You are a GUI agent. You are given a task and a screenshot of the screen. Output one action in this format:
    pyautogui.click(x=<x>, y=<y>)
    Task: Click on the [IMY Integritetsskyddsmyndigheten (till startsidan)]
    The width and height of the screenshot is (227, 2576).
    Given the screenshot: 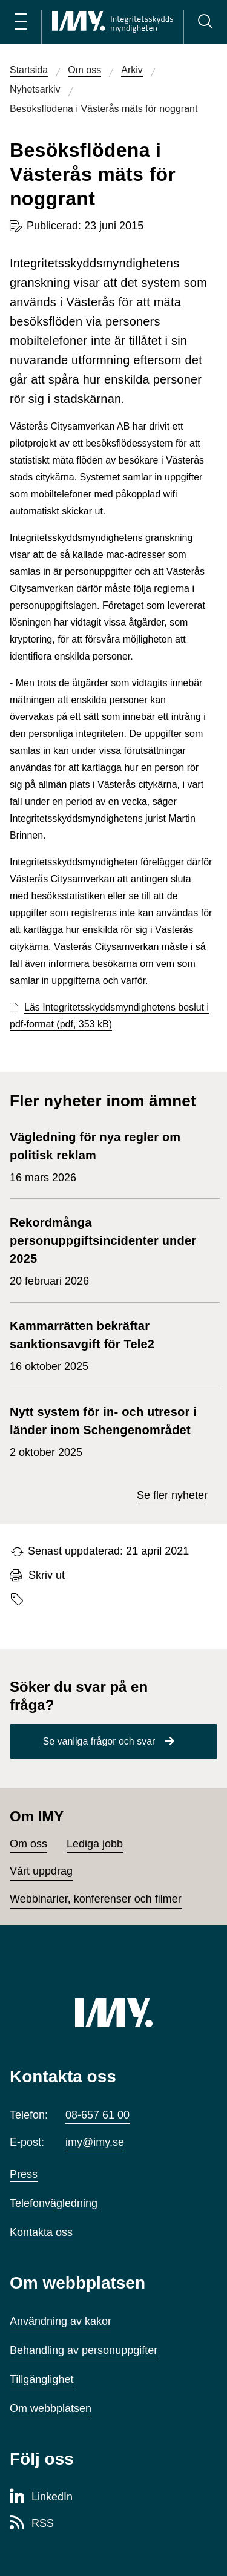 What is the action you would take?
    pyautogui.click(x=112, y=22)
    